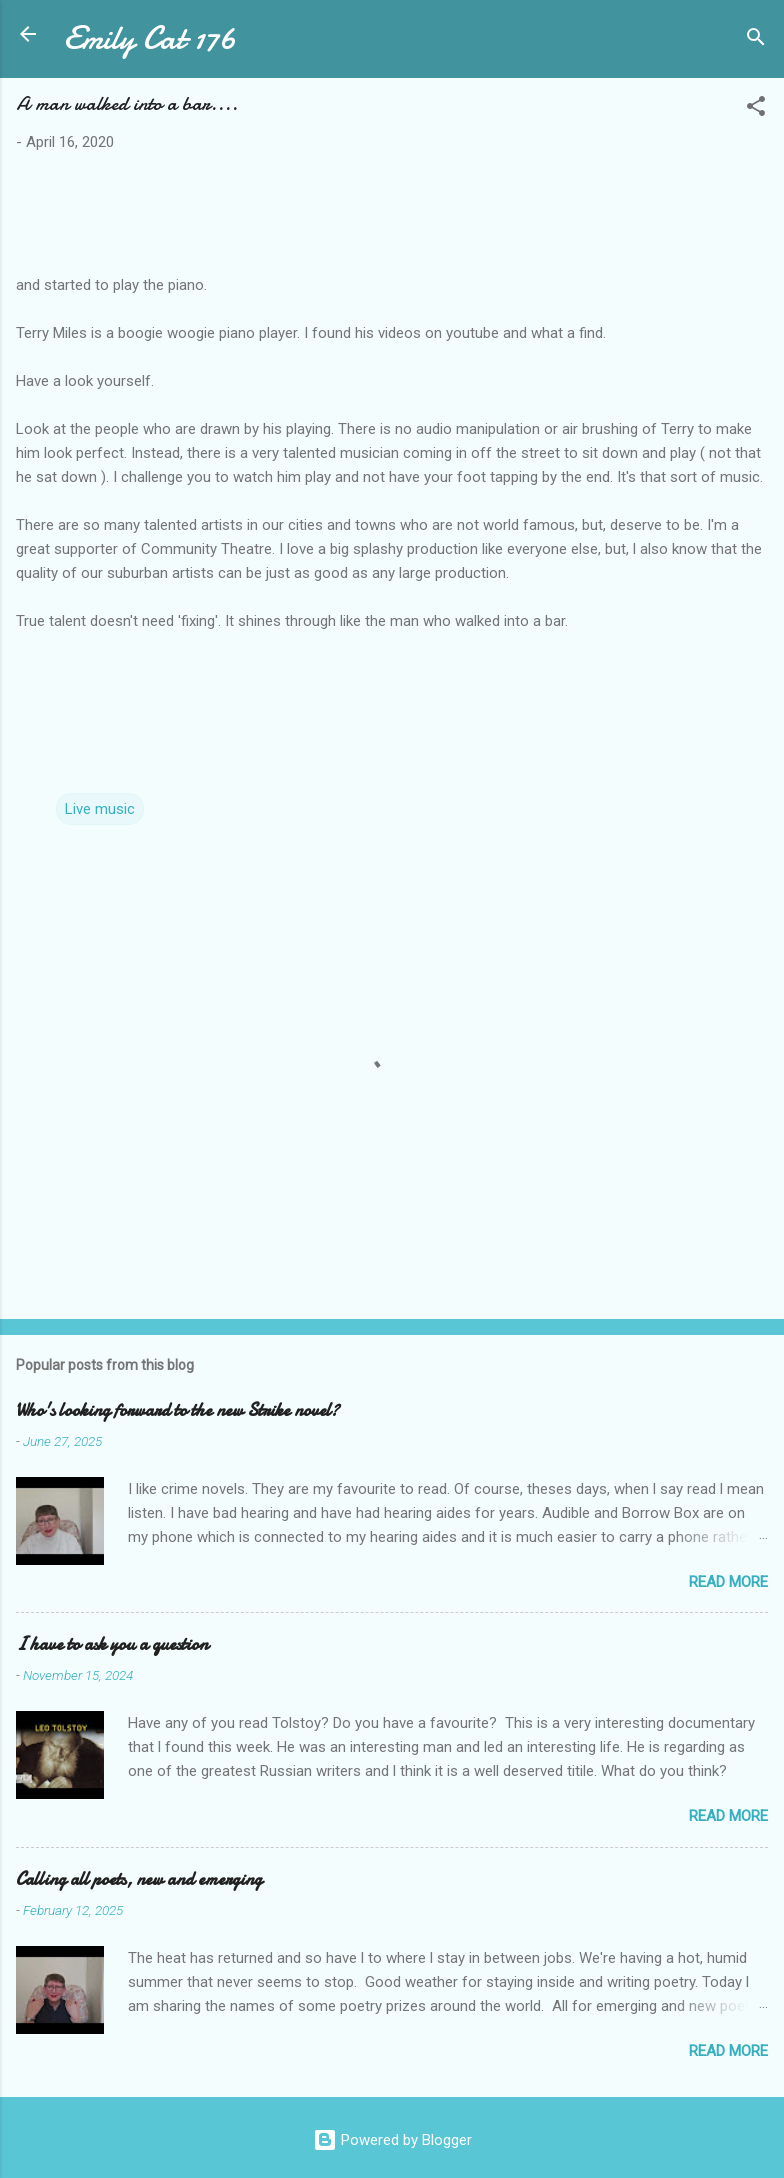  What do you see at coordinates (100, 809) in the screenshot?
I see `Live music` at bounding box center [100, 809].